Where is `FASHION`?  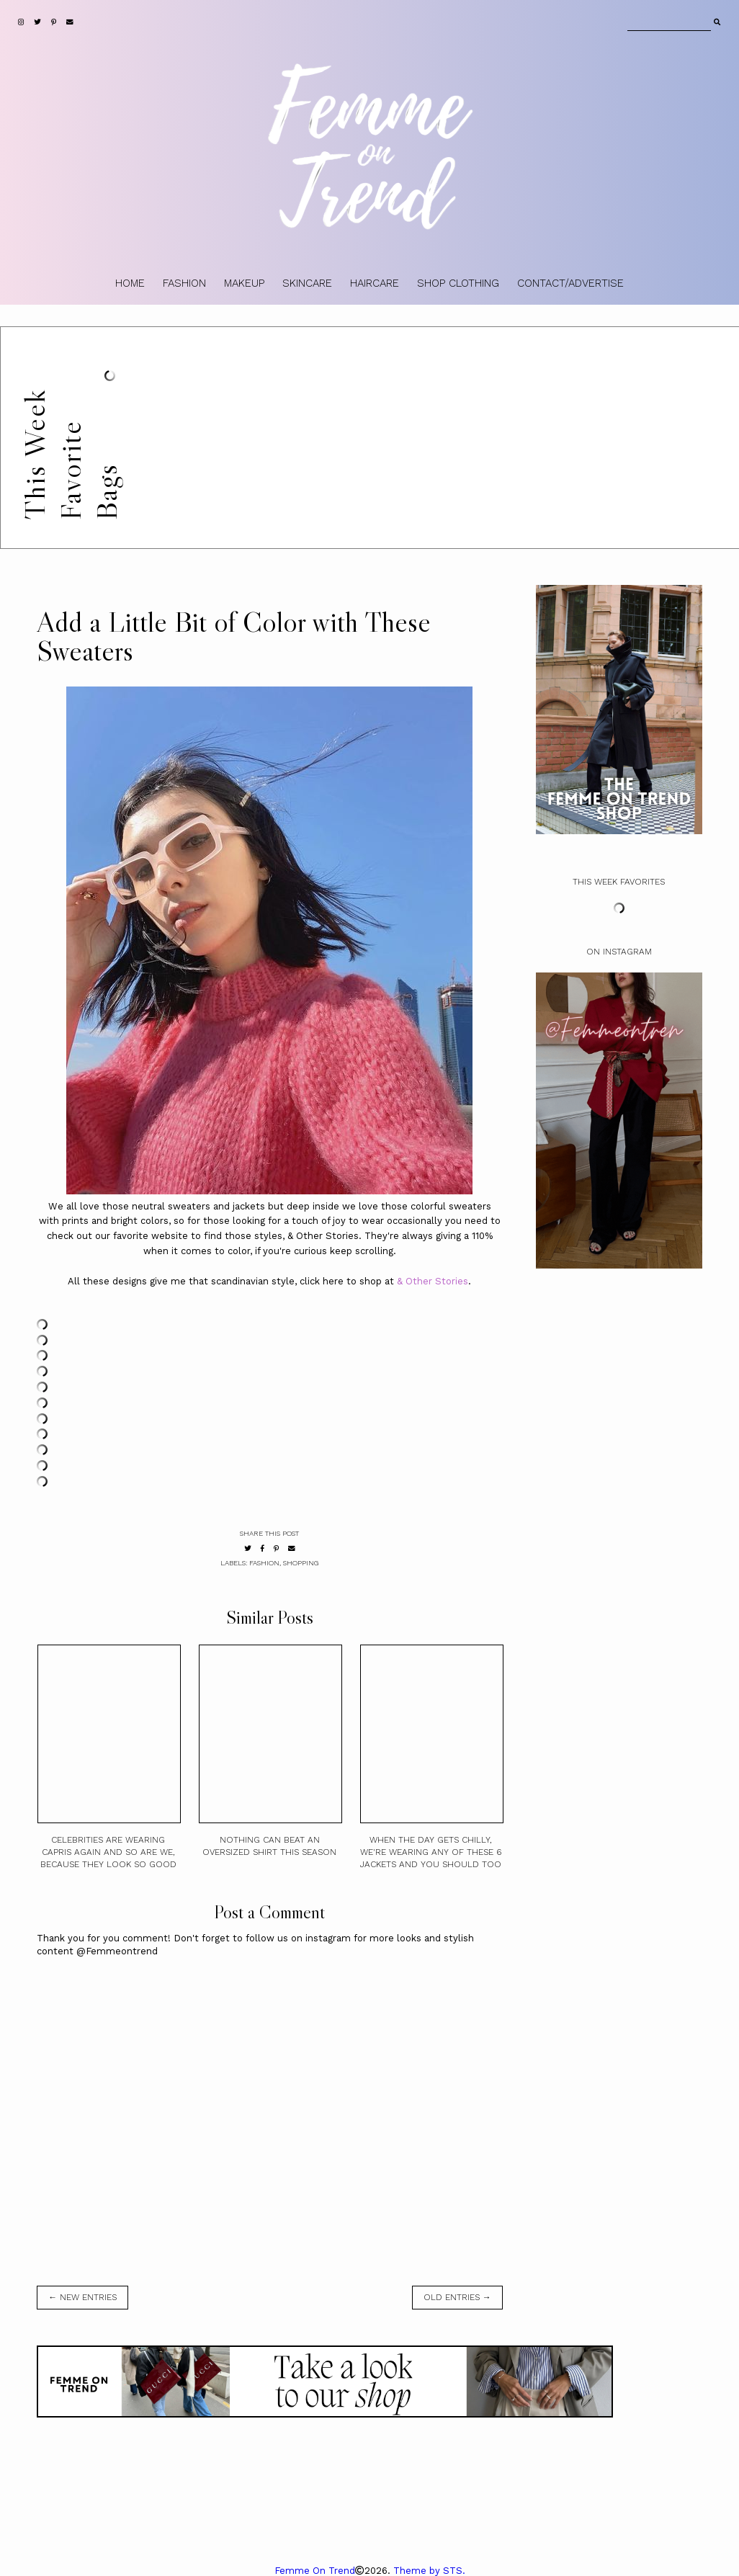 FASHION is located at coordinates (184, 283).